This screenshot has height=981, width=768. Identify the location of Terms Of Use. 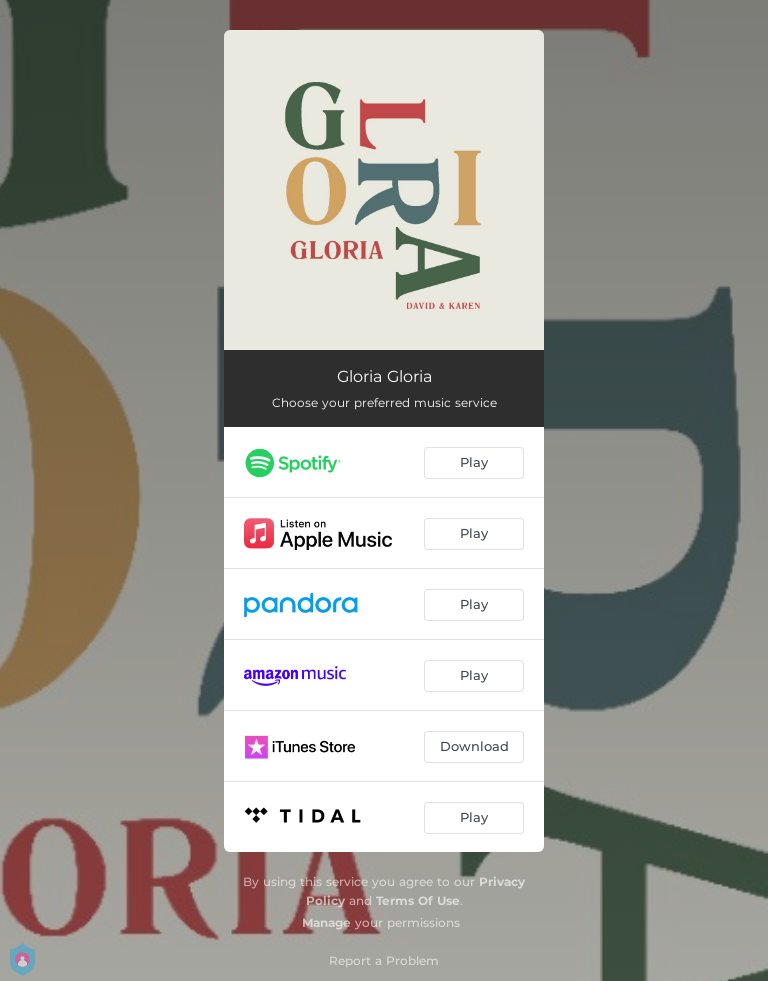
(418, 900).